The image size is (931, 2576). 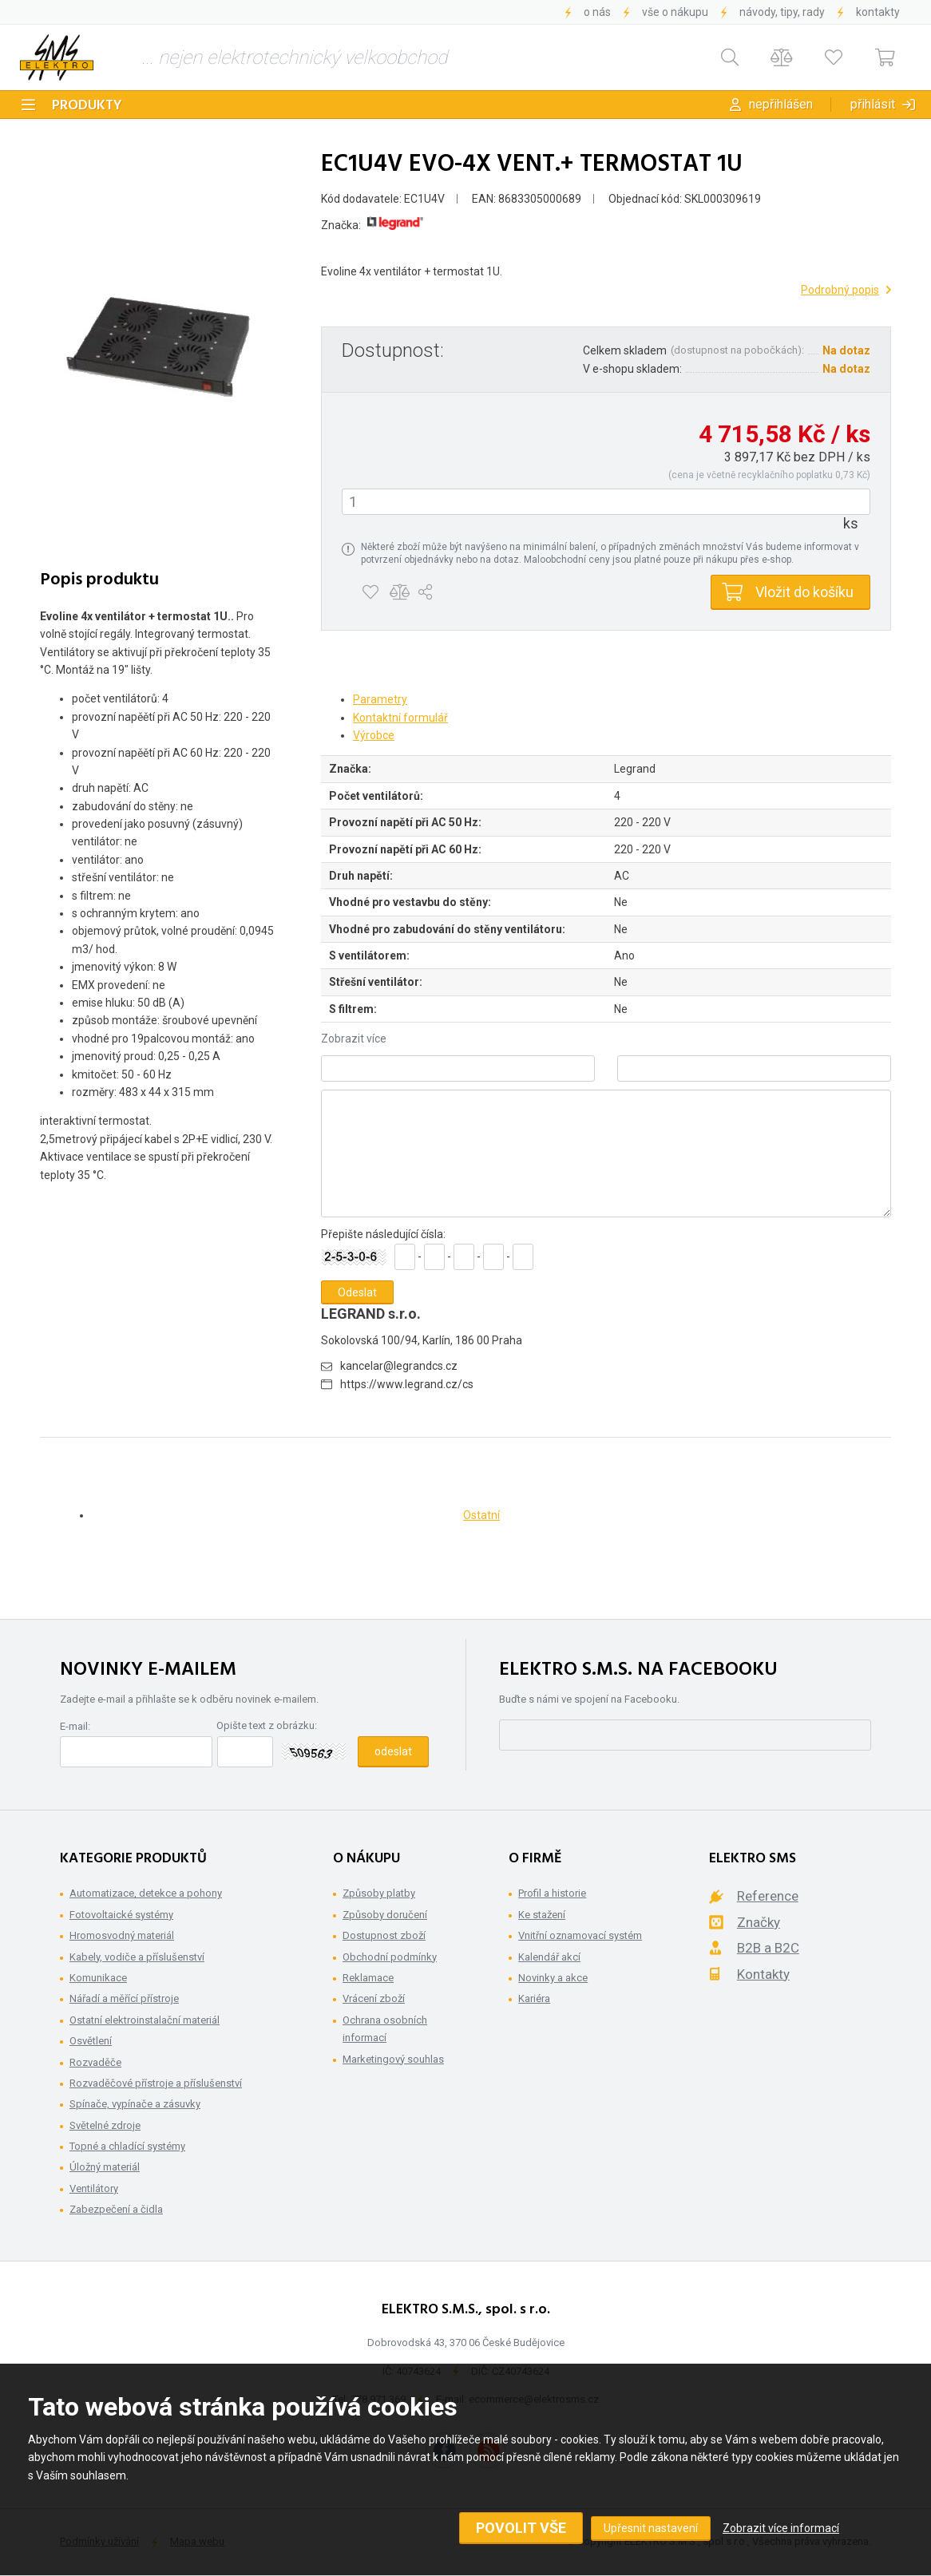 I want to click on Nářadí a měřící přístroje, so click(x=124, y=1998).